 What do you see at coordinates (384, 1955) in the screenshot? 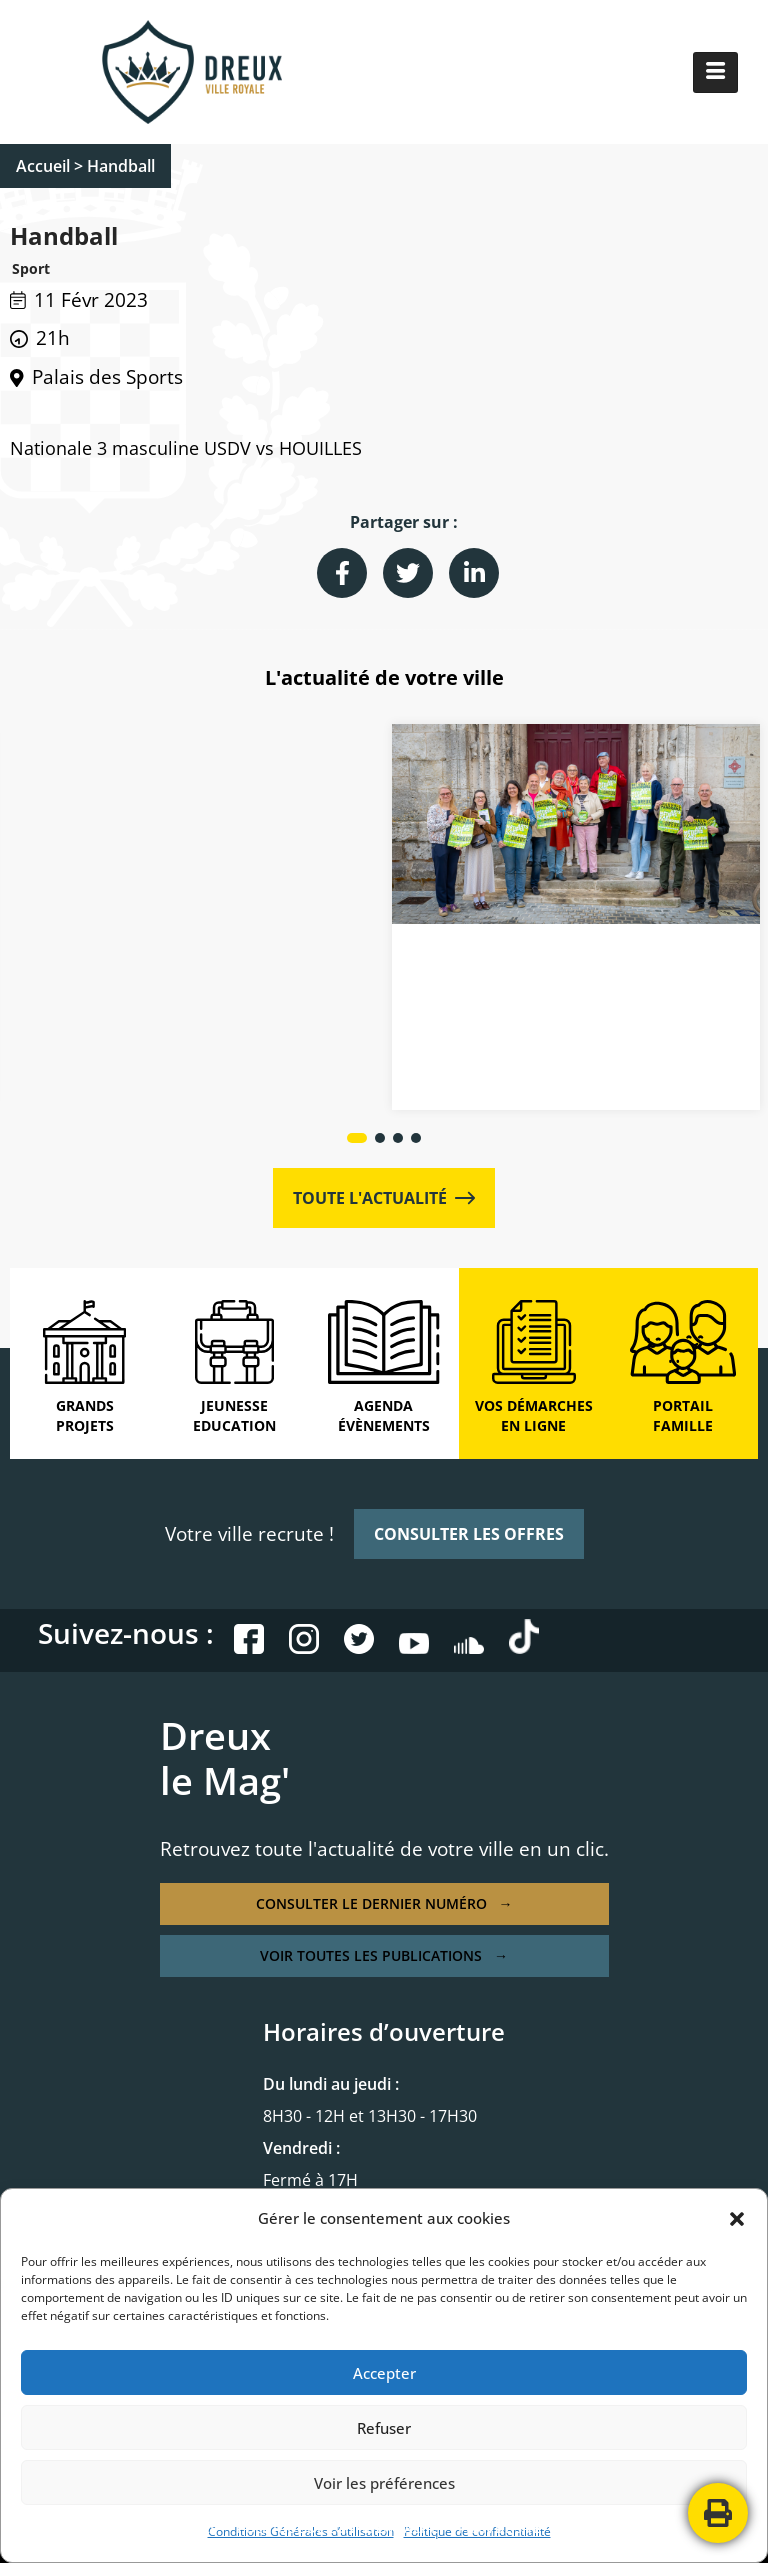
I see `VOIR TOUTES LES PUBLICATIONS →` at bounding box center [384, 1955].